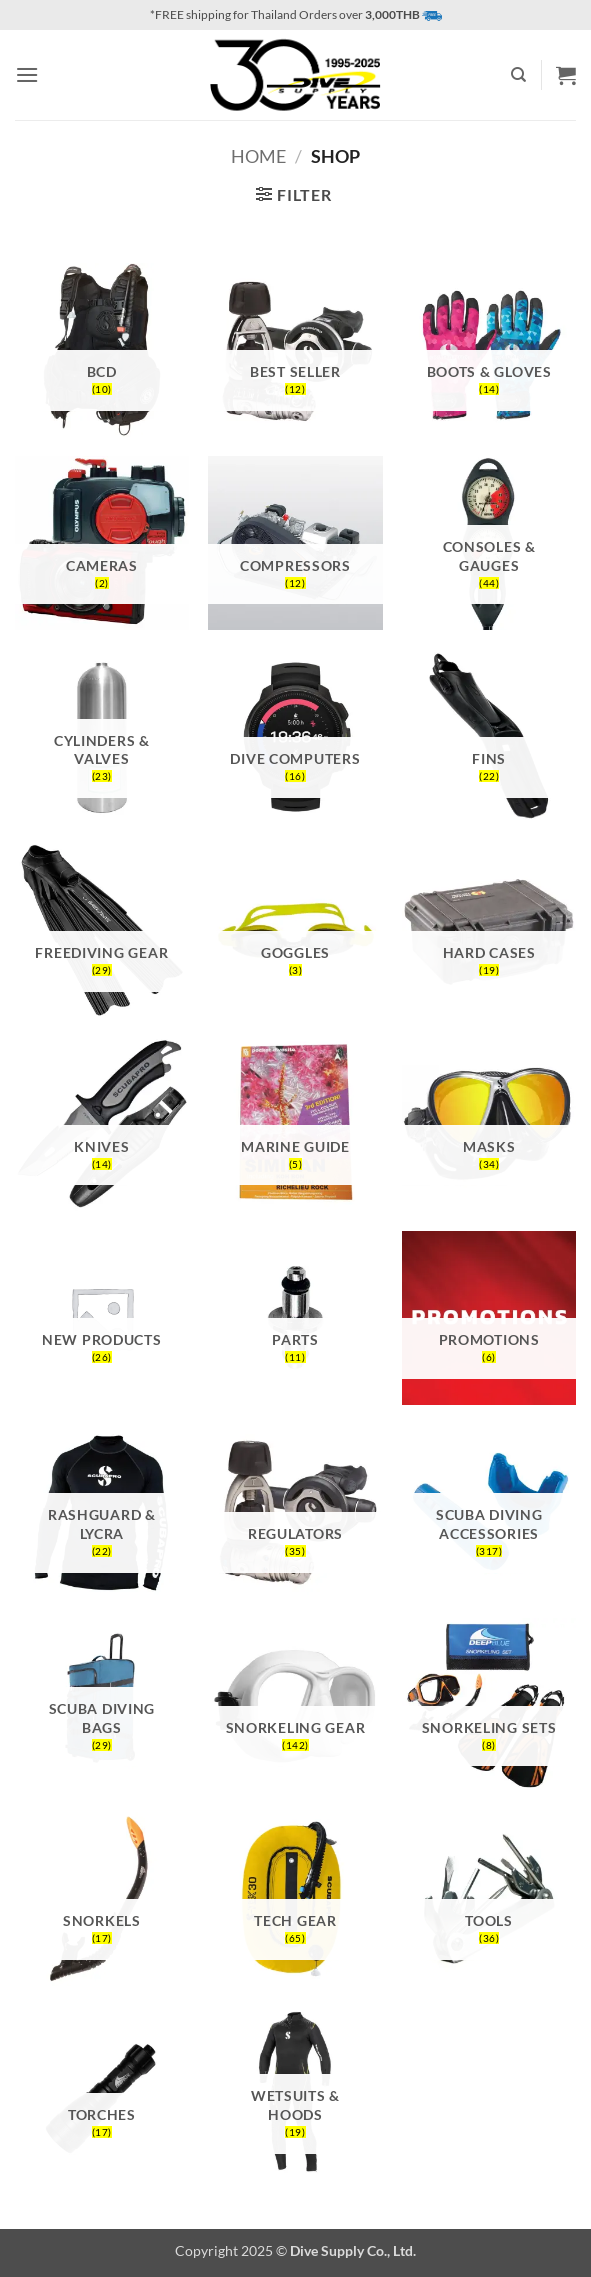 The image size is (591, 2277). I want to click on [Visit product category Scuba Diving Accessories], so click(489, 1512).